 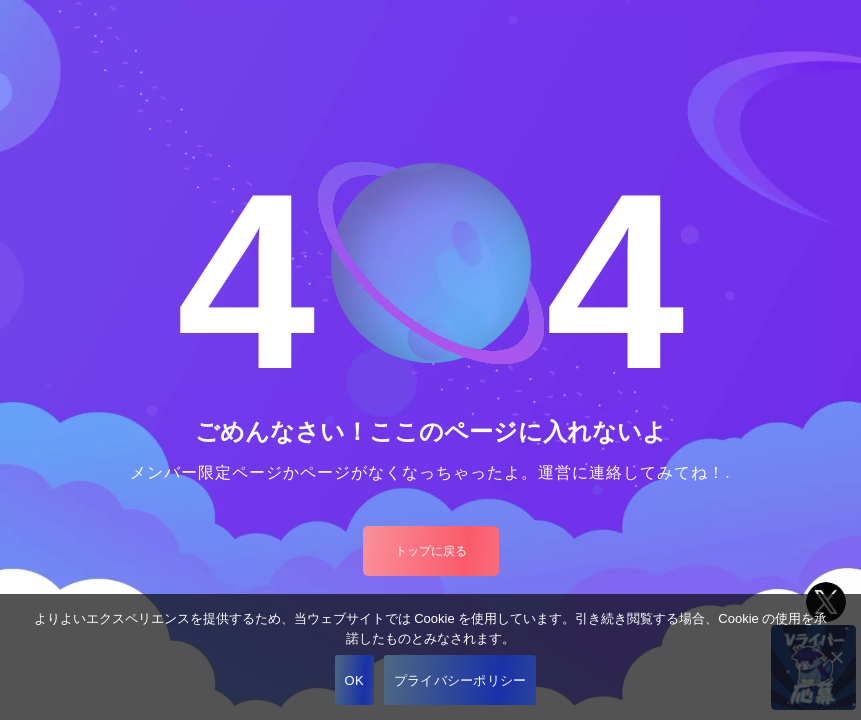 I want to click on [いいえ], so click(x=836, y=657).